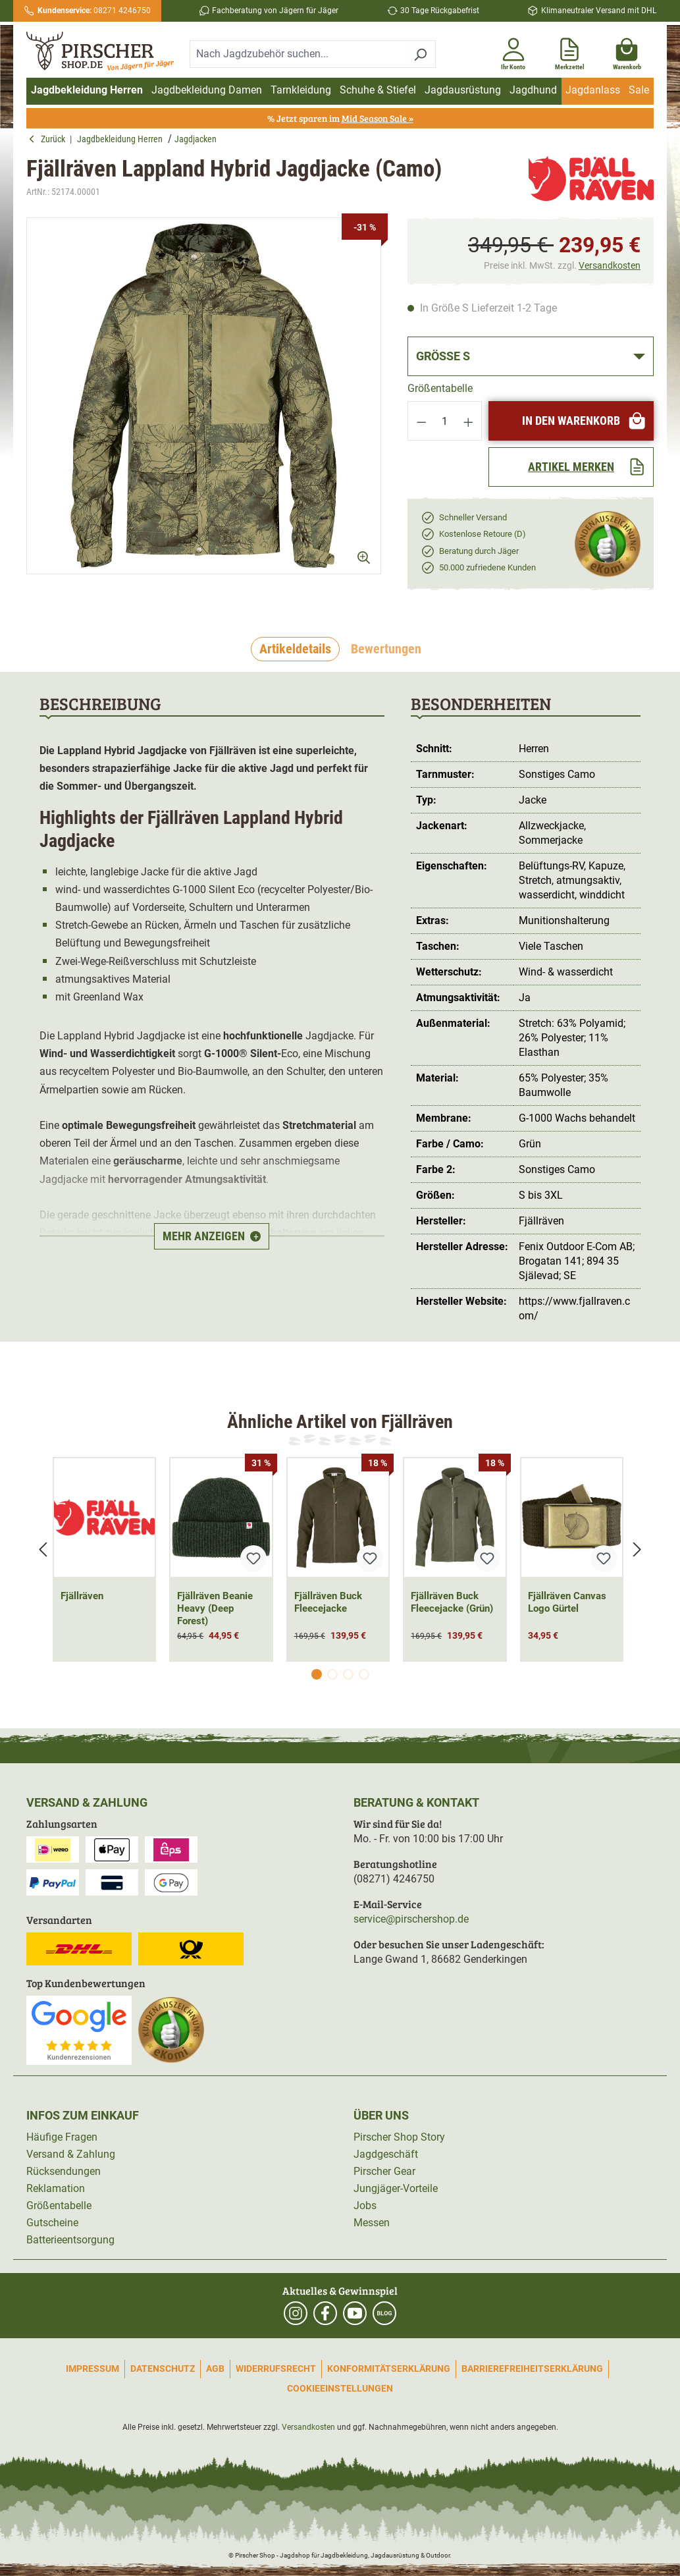 The width and height of the screenshot is (680, 2576). I want to click on [Carousel Page 3], so click(348, 1674).